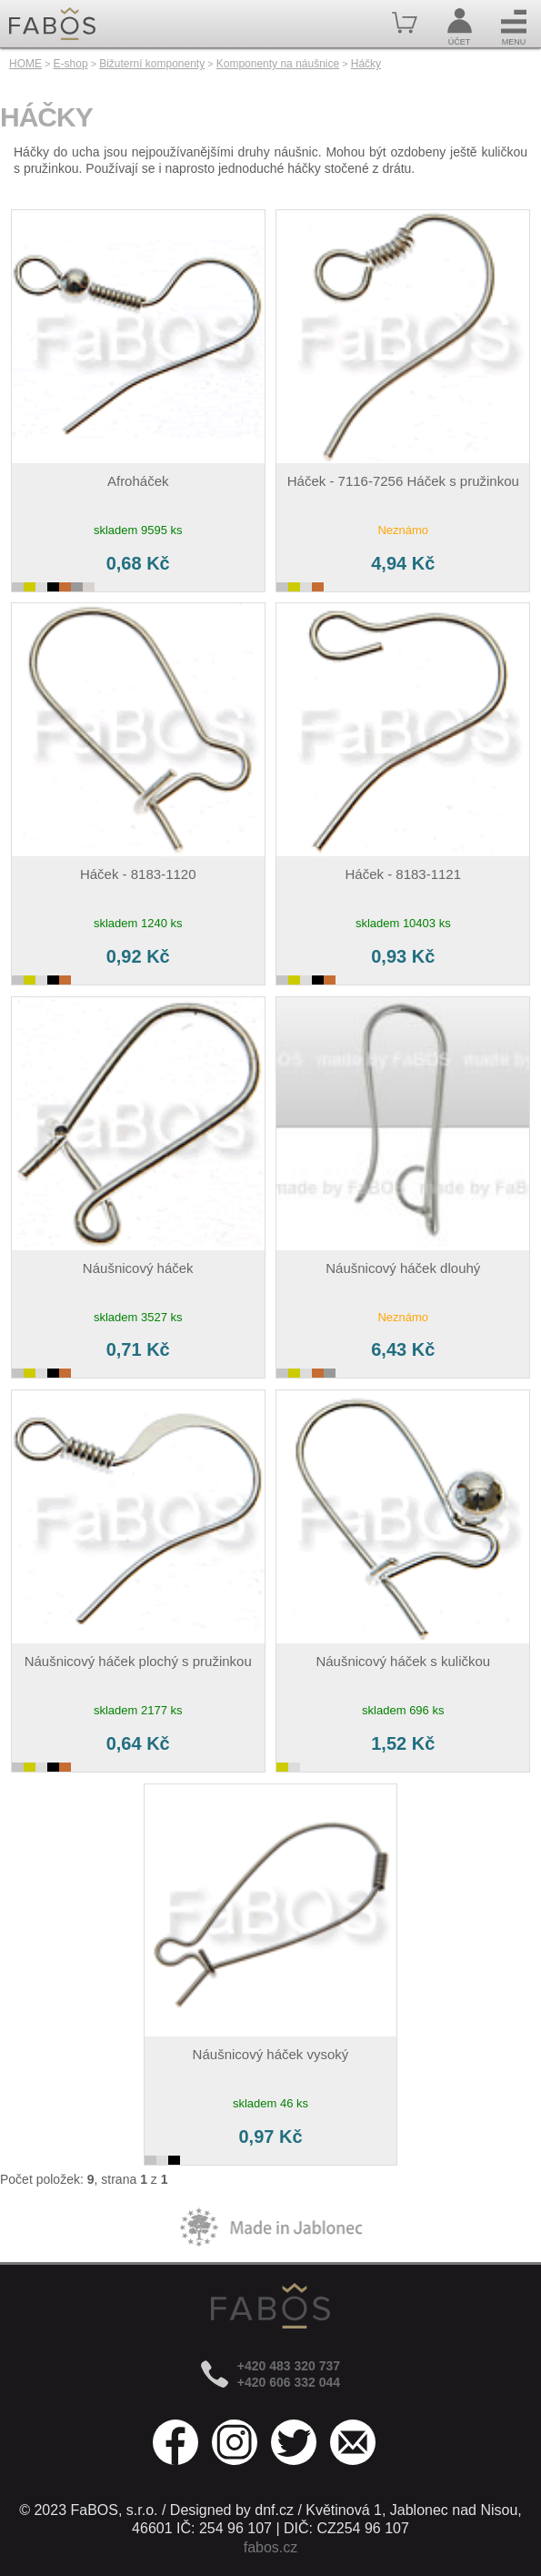 Image resolution: width=541 pixels, height=2576 pixels. What do you see at coordinates (25, 63) in the screenshot?
I see `HOME` at bounding box center [25, 63].